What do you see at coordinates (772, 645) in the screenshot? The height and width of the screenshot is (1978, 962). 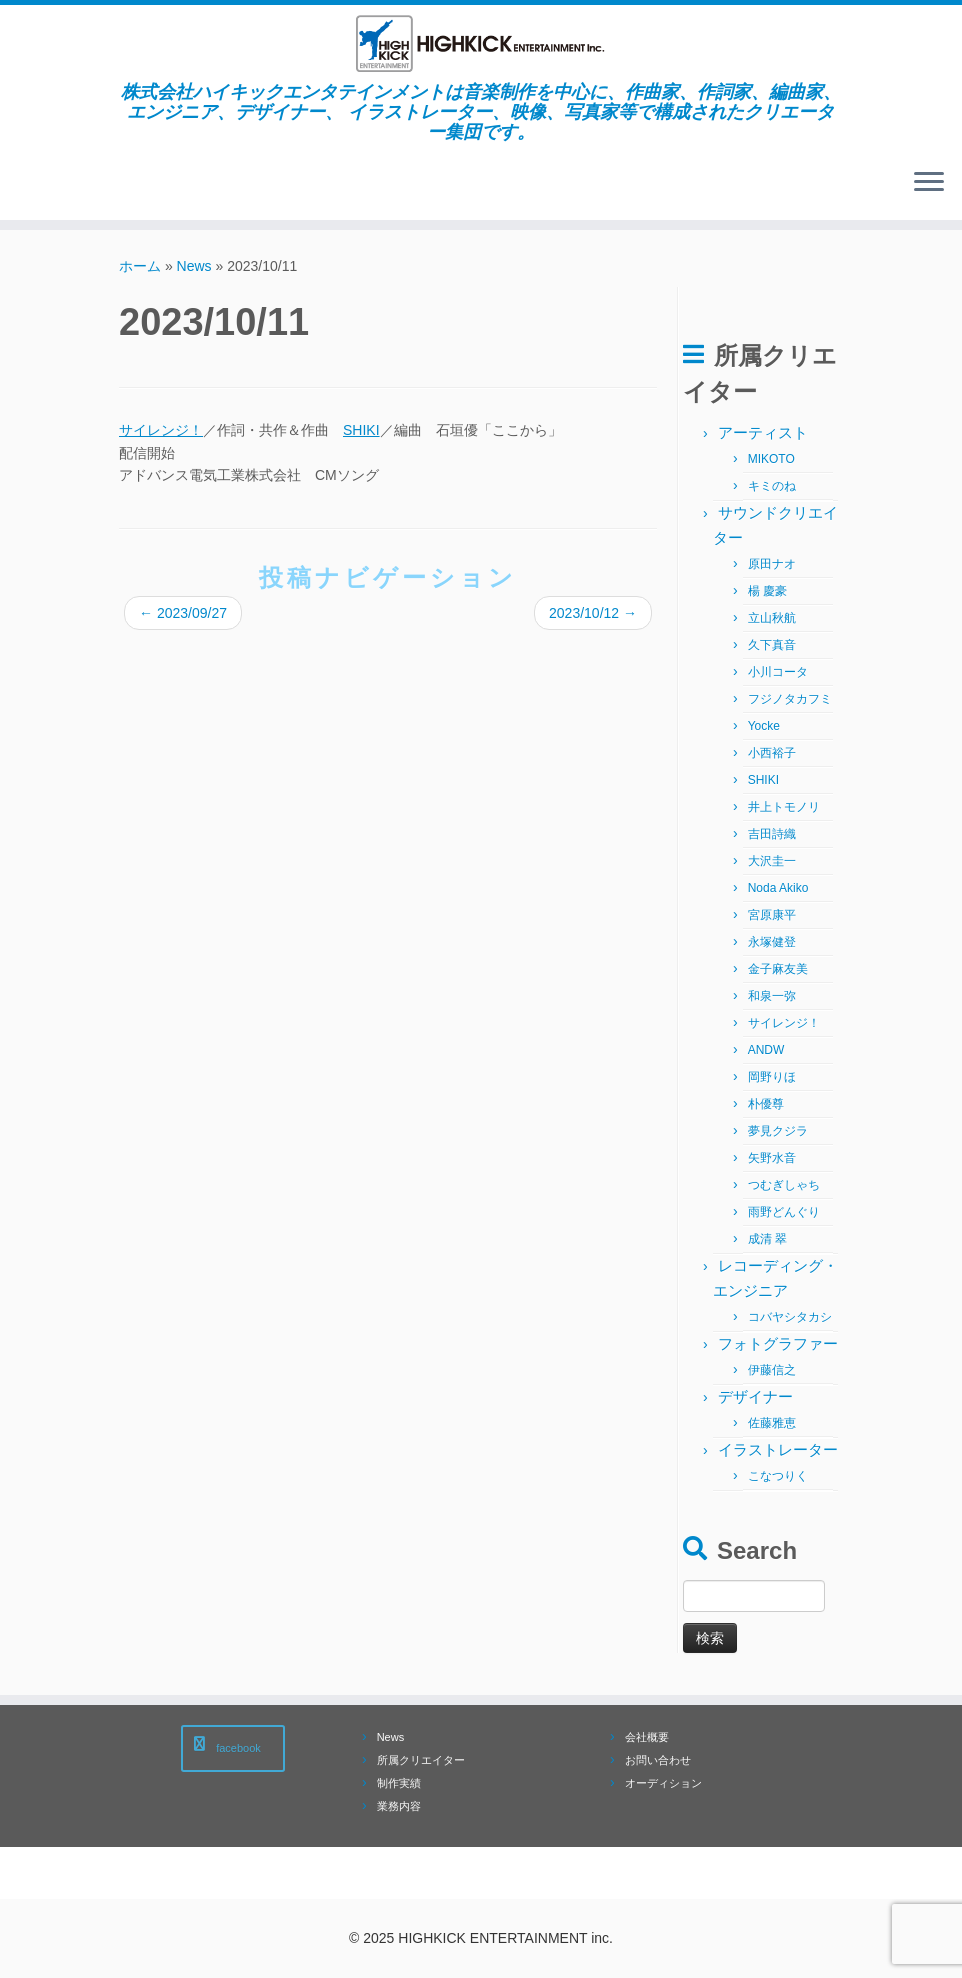 I see `久下真音` at bounding box center [772, 645].